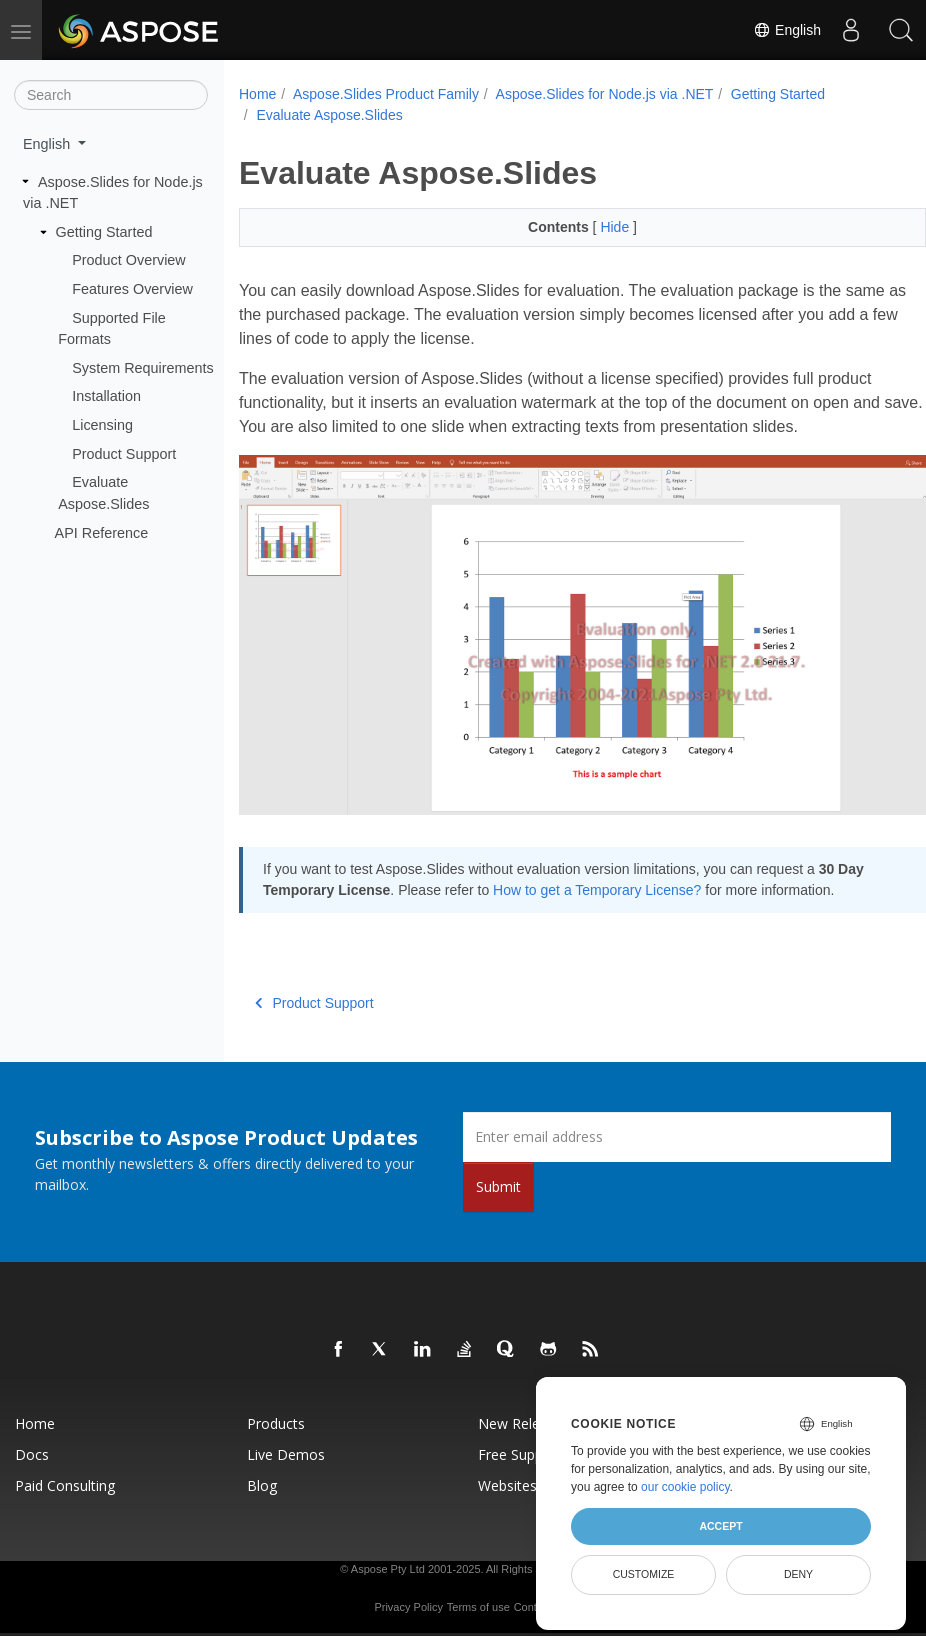  I want to click on Getting Started, so click(104, 232).